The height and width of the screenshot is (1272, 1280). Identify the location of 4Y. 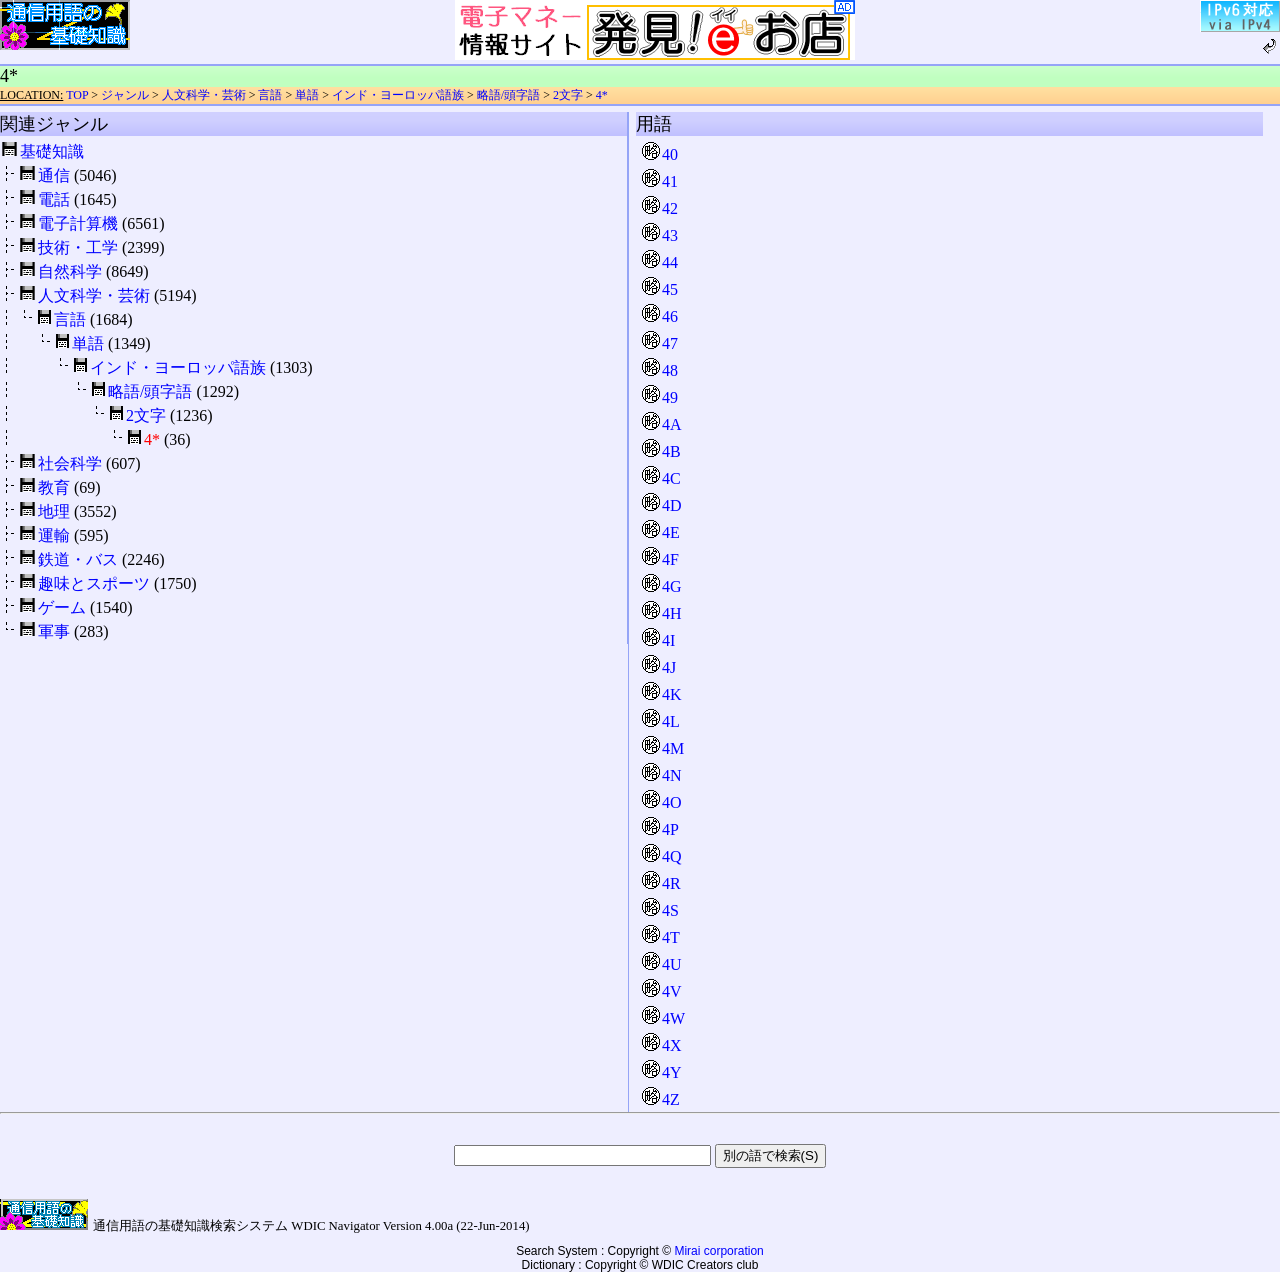
(662, 1072).